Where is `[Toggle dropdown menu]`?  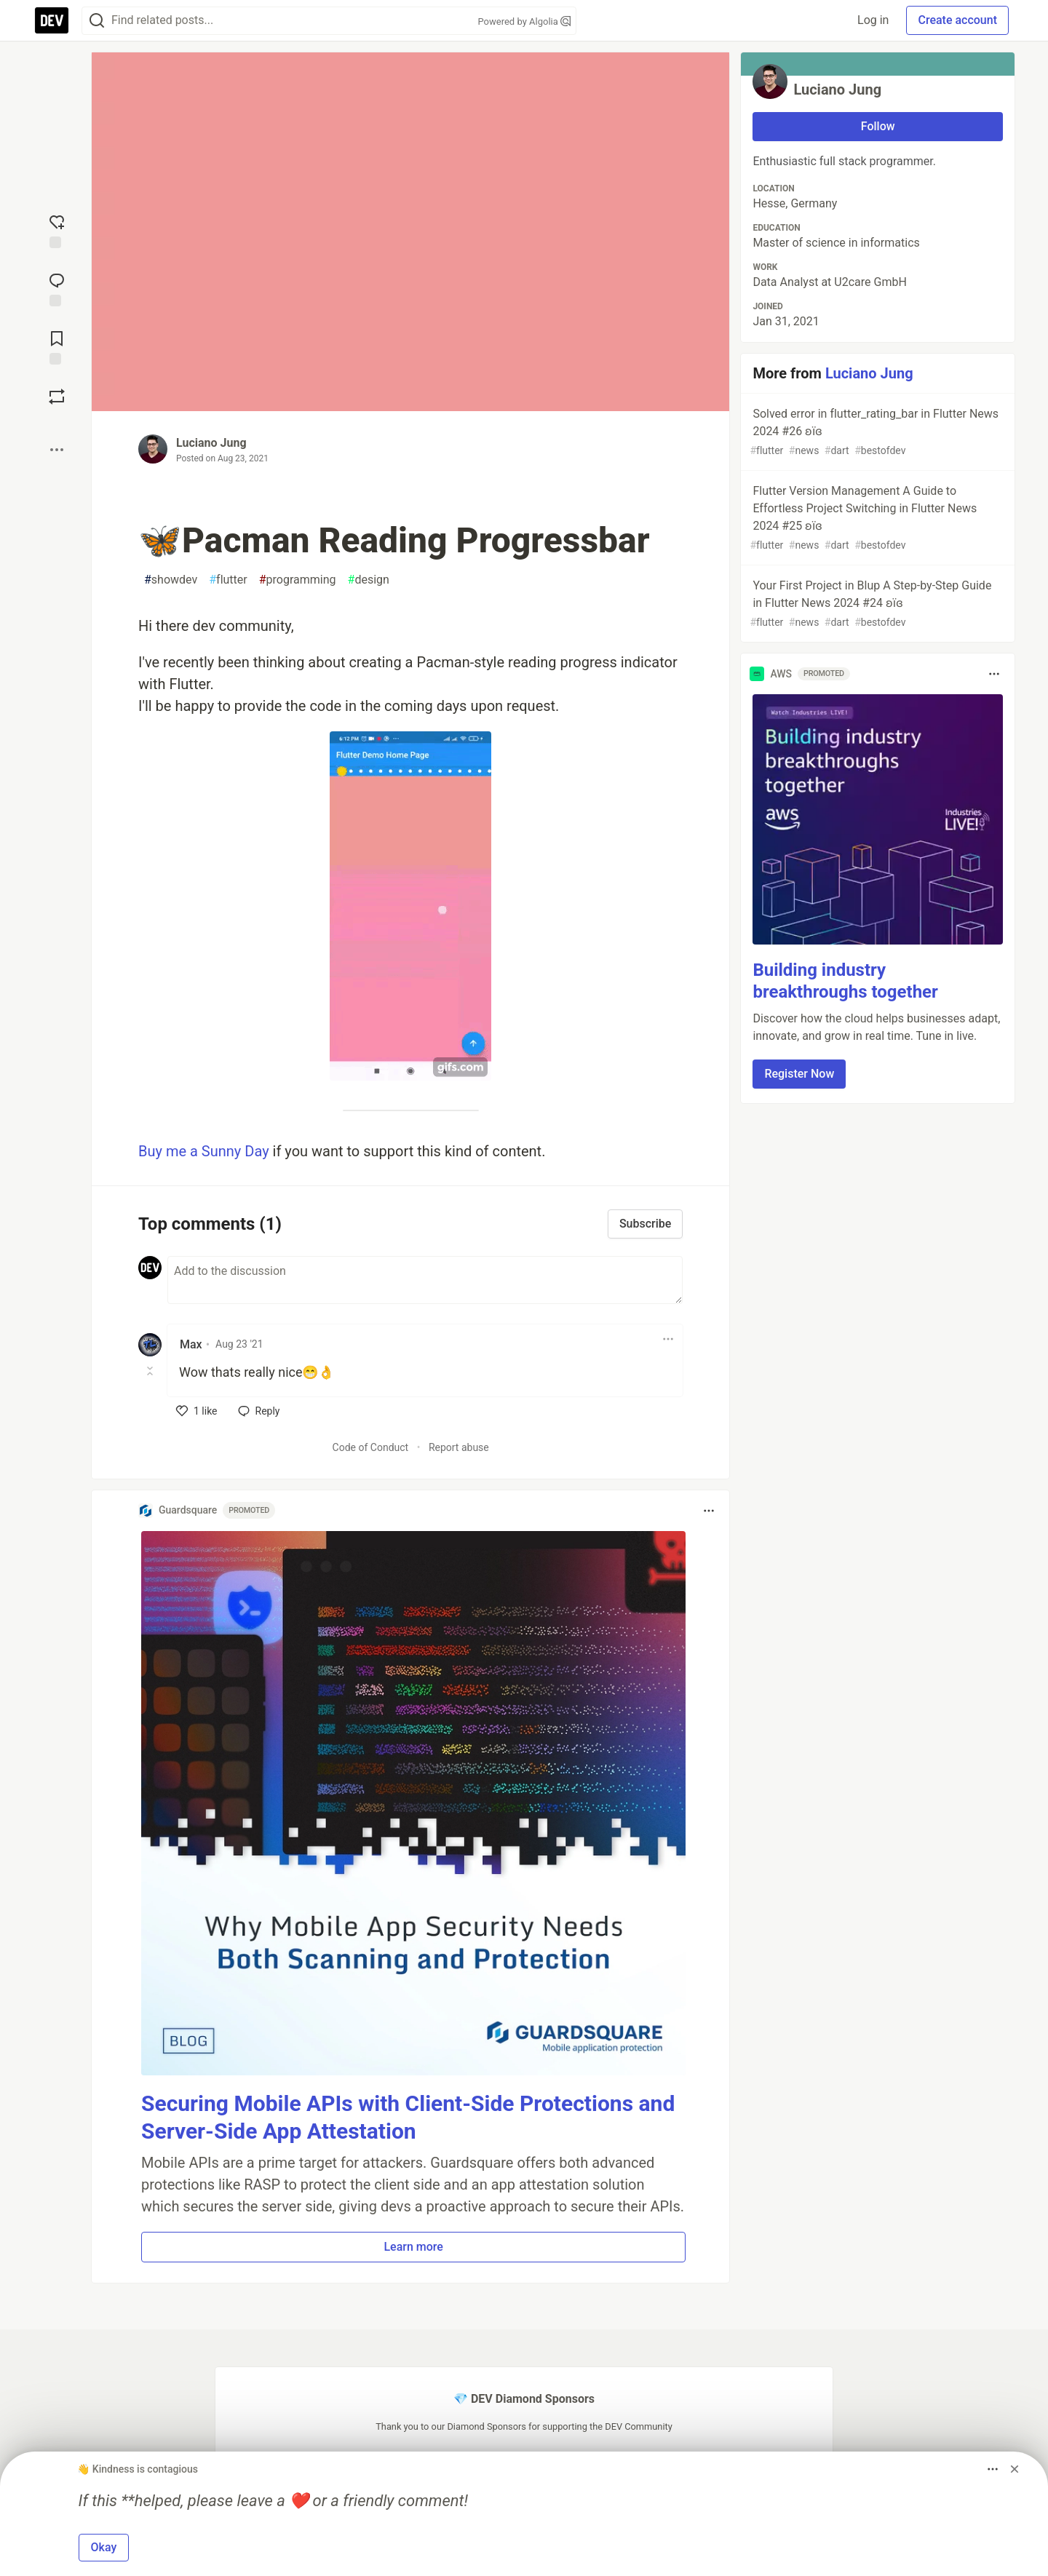 [Toggle dropdown menu] is located at coordinates (668, 1339).